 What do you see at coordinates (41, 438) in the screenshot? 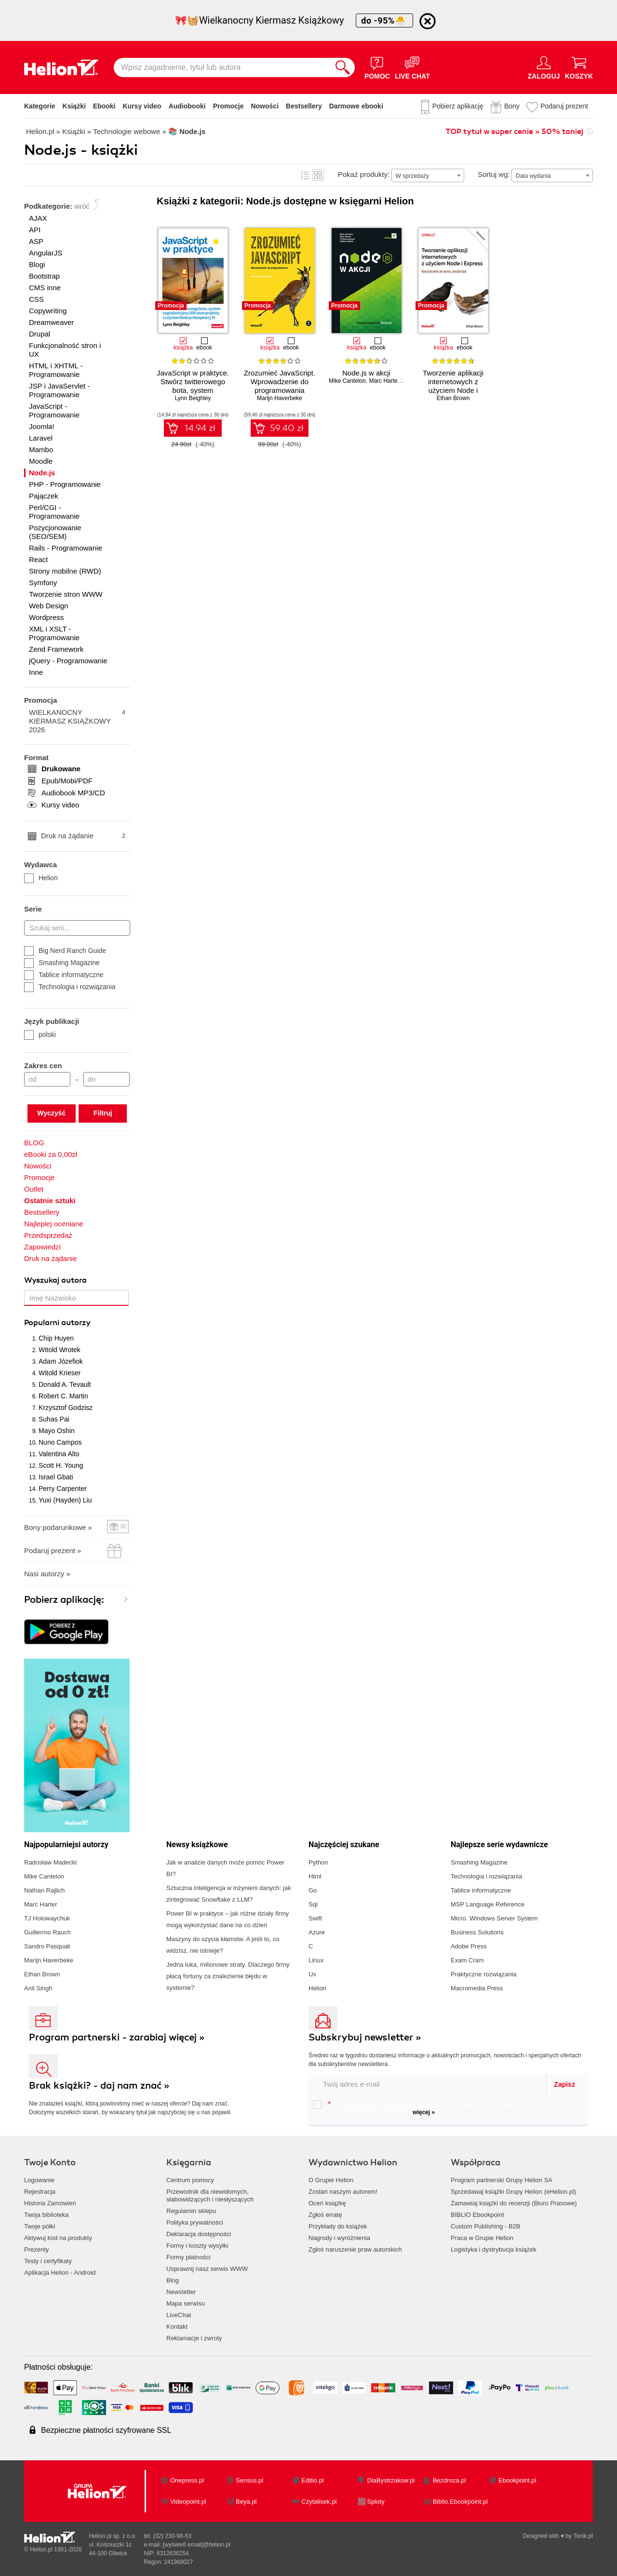
I see `Laravel` at bounding box center [41, 438].